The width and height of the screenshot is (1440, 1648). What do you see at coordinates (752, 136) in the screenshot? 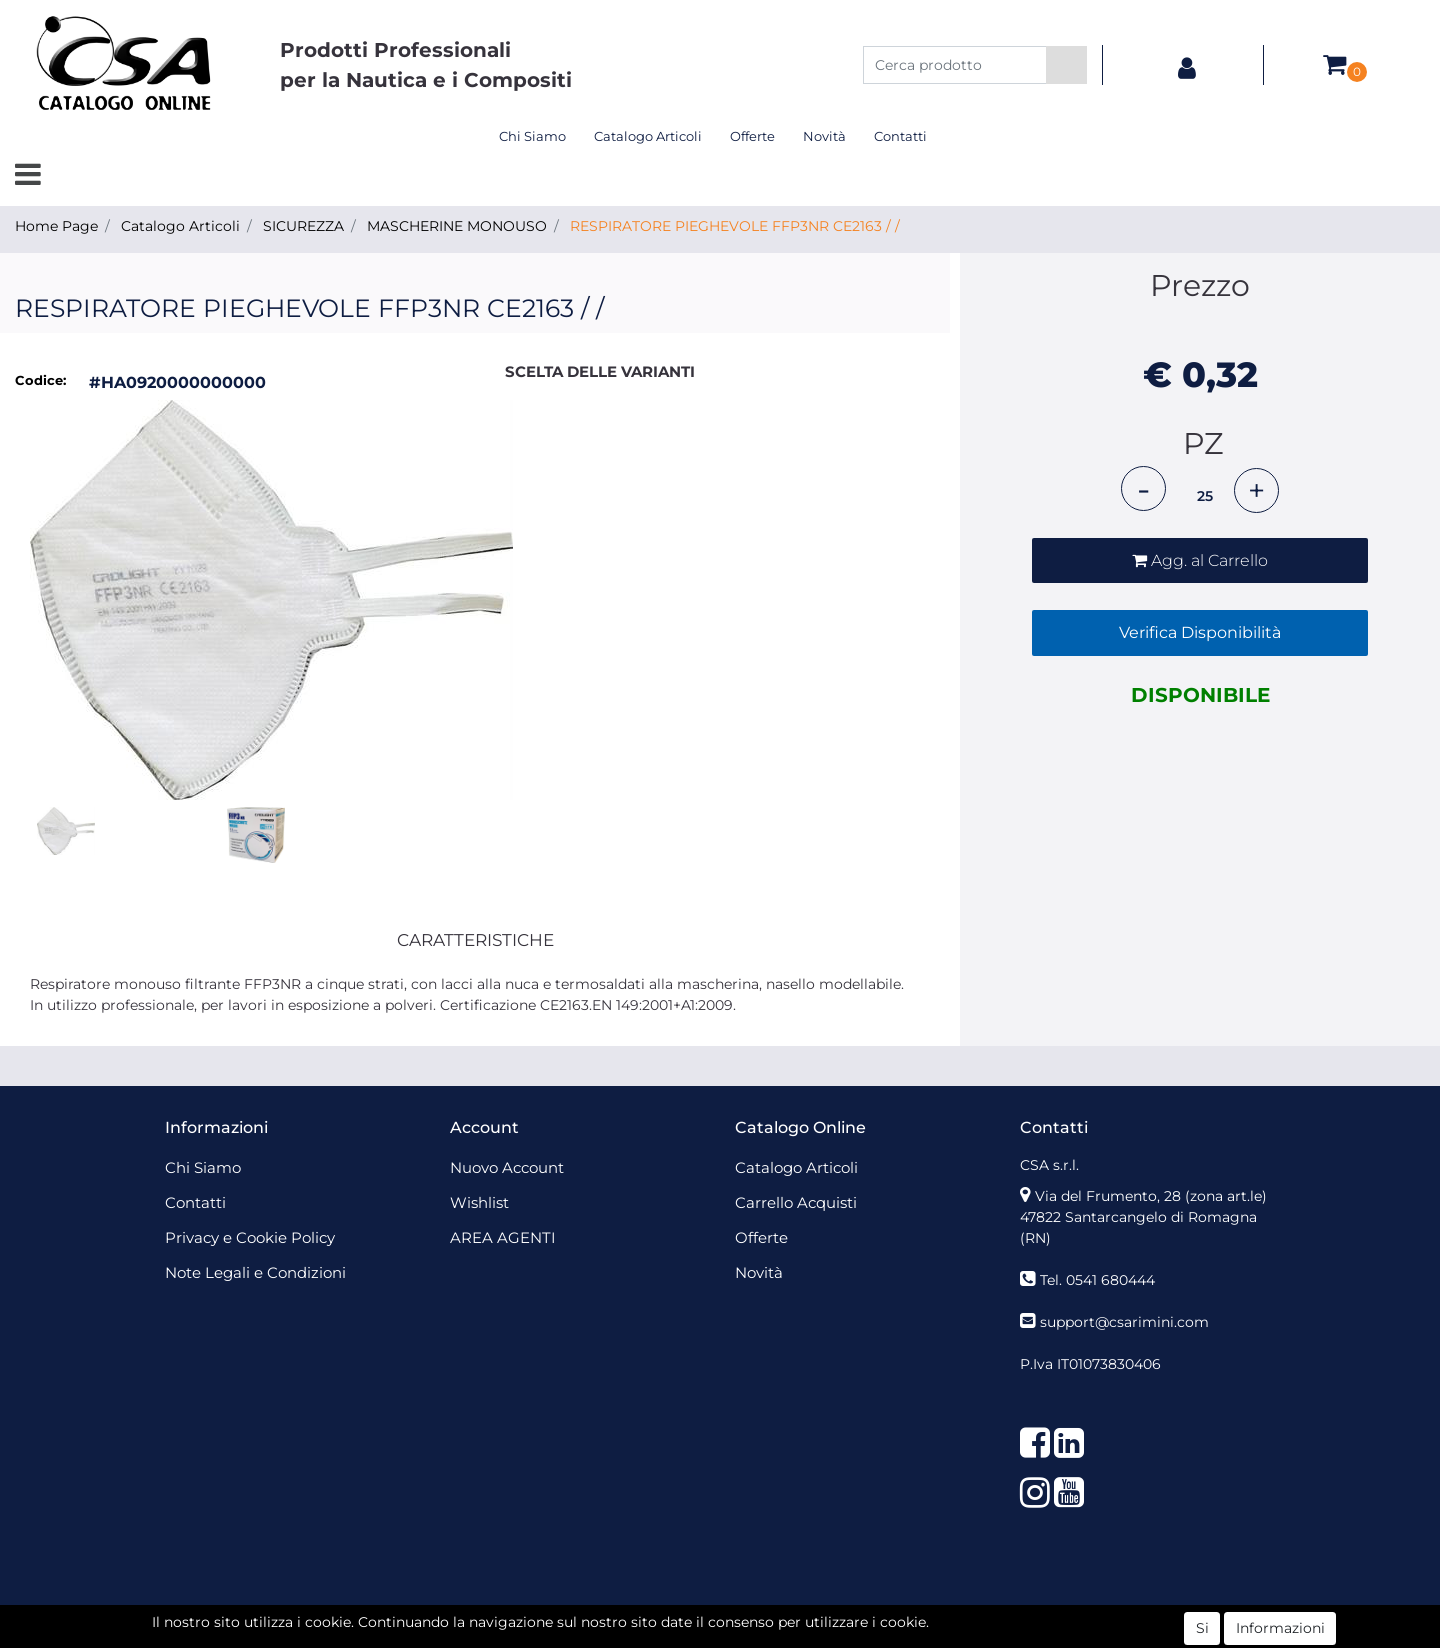
I see `Offerte` at bounding box center [752, 136].